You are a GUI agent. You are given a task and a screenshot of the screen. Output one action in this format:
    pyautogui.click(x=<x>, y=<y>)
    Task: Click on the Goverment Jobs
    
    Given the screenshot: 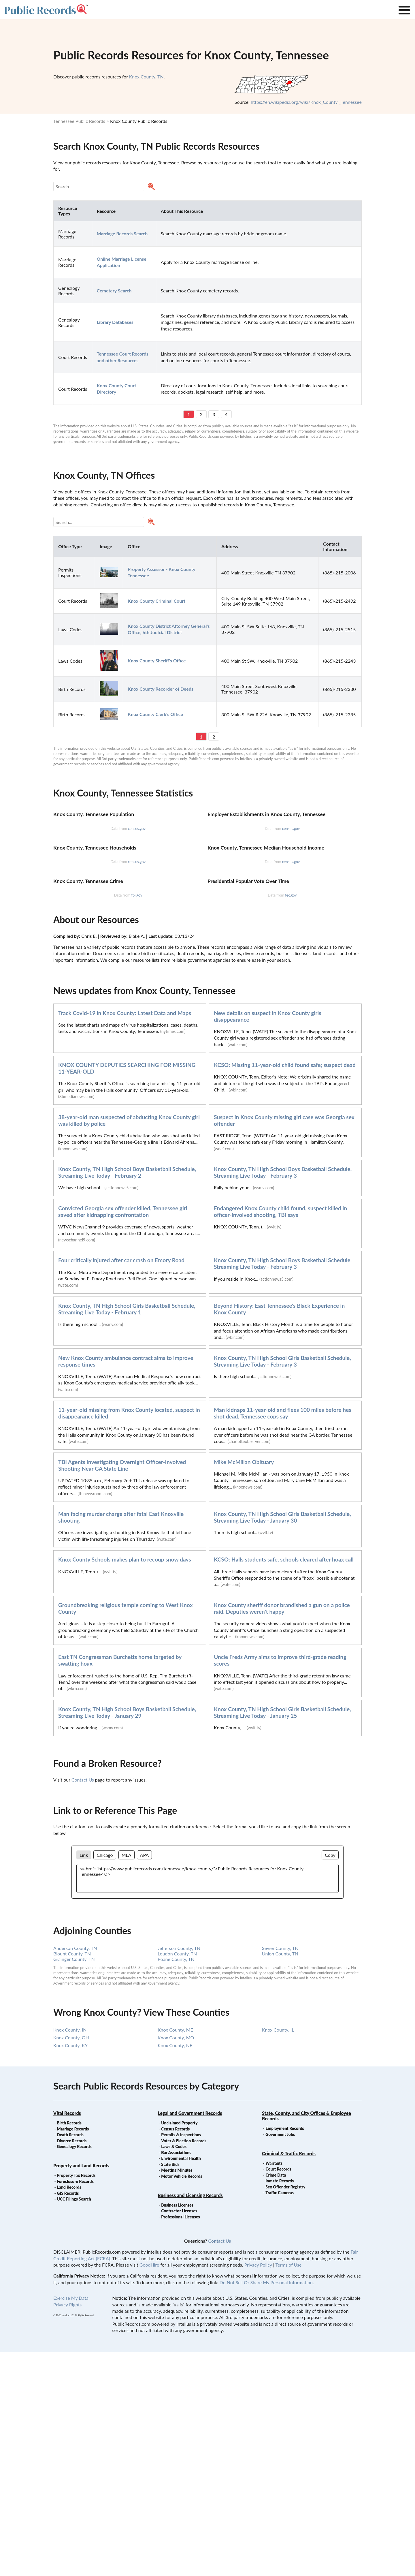 What is the action you would take?
    pyautogui.click(x=280, y=2358)
    